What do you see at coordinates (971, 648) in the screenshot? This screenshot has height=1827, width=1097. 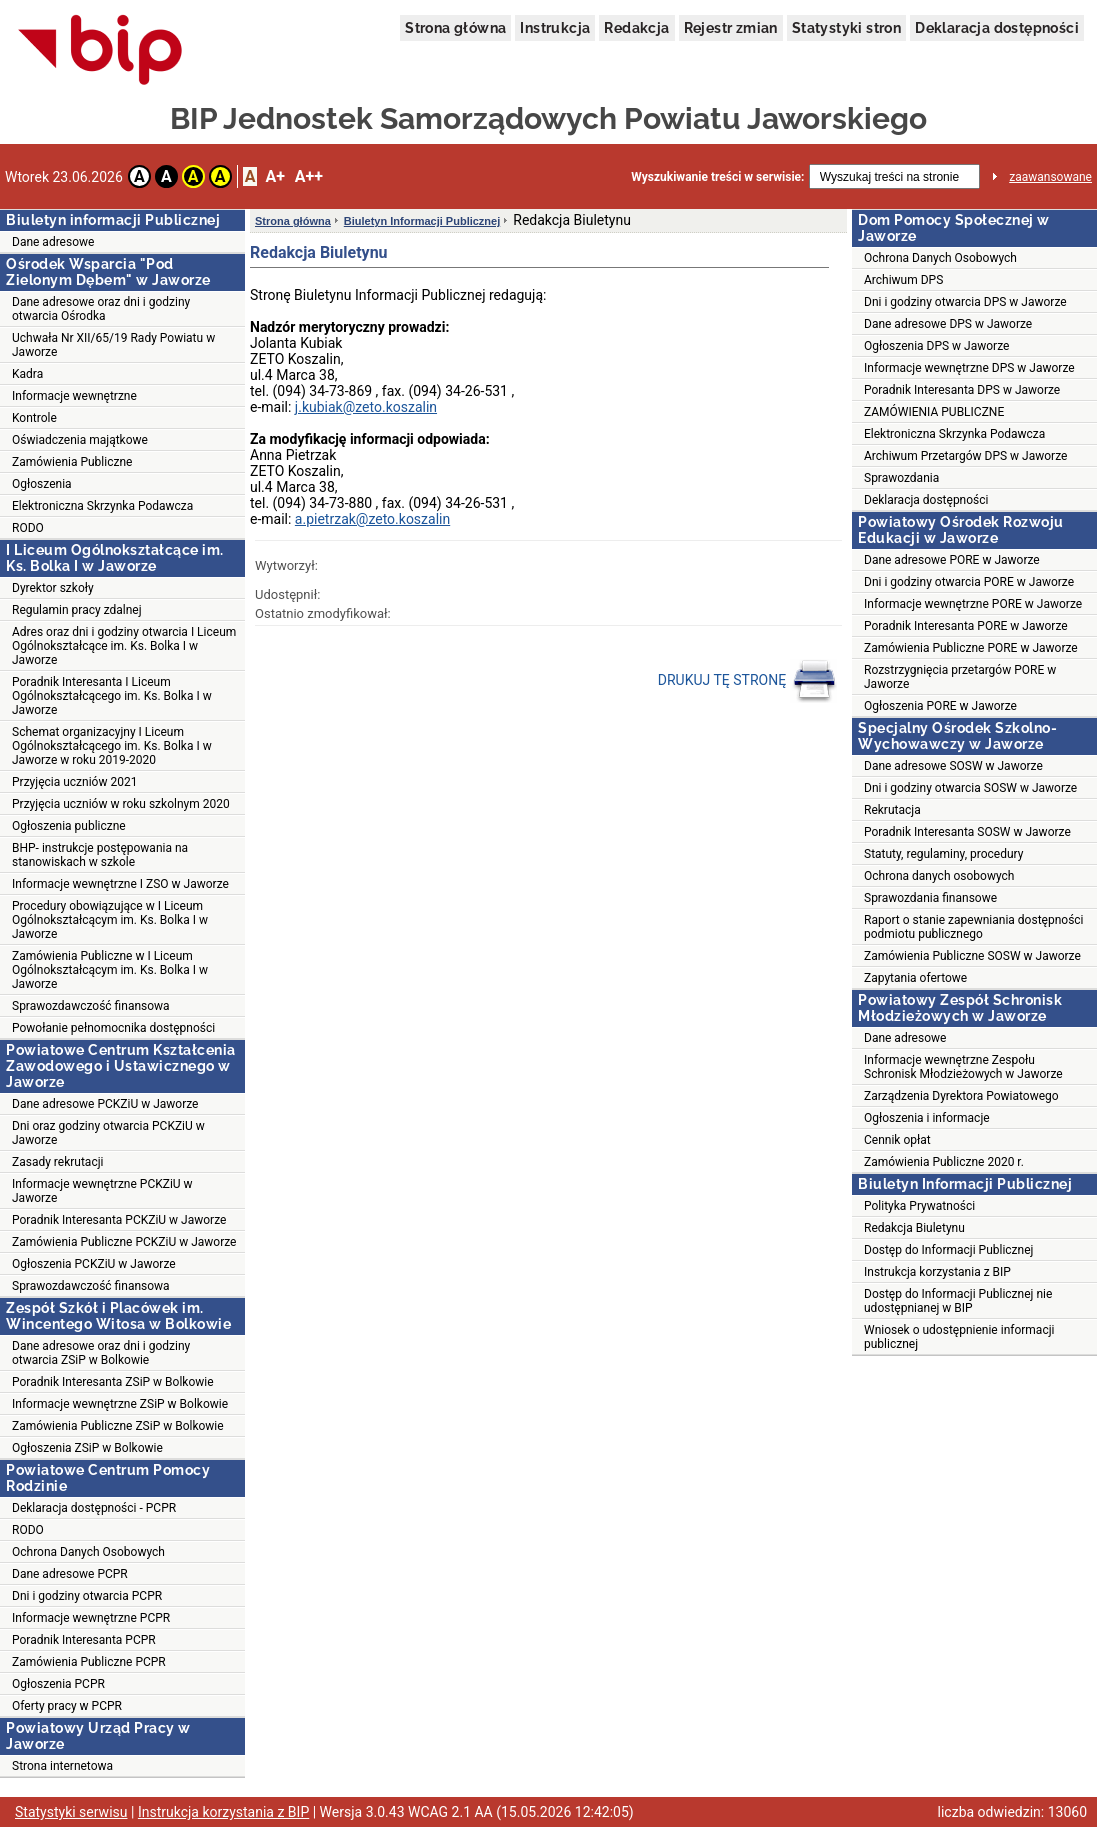 I see `Zamówienia Publiczne PORE w Jaworze` at bounding box center [971, 648].